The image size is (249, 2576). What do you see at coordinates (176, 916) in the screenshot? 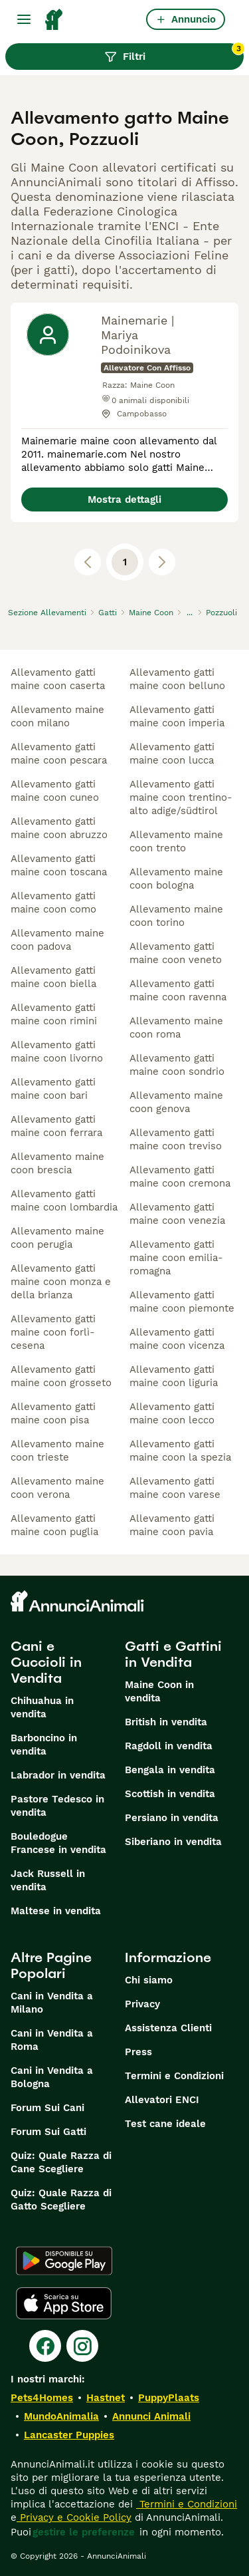
I see `allevamento maine coon torino` at bounding box center [176, 916].